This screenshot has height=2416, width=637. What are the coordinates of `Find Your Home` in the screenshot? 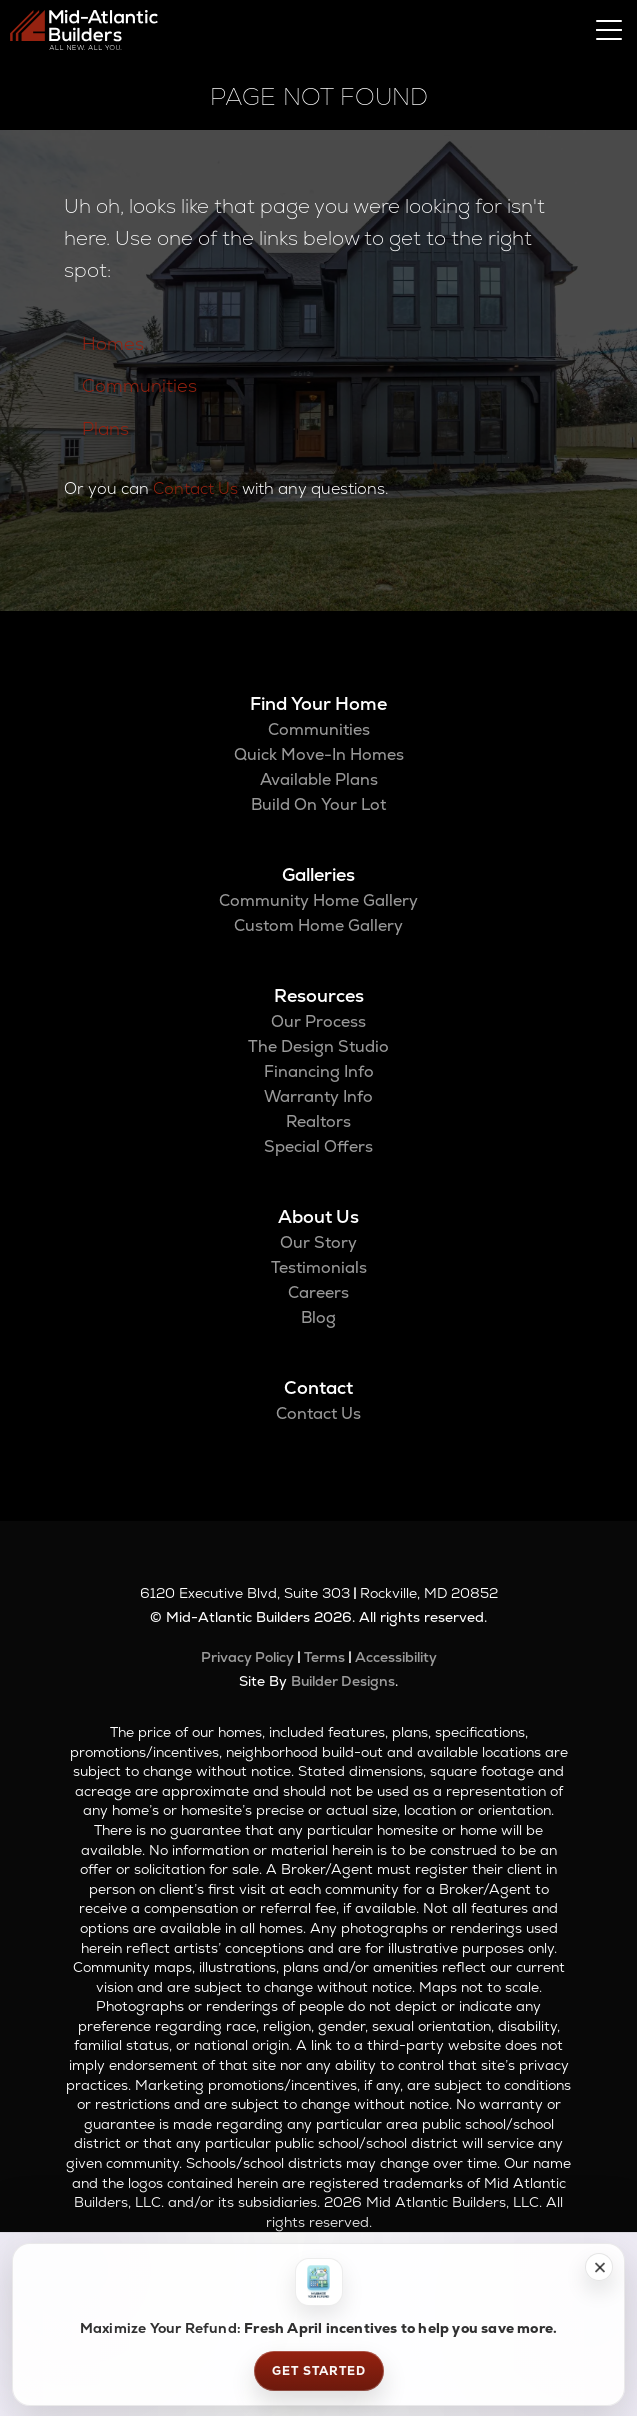 It's located at (318, 703).